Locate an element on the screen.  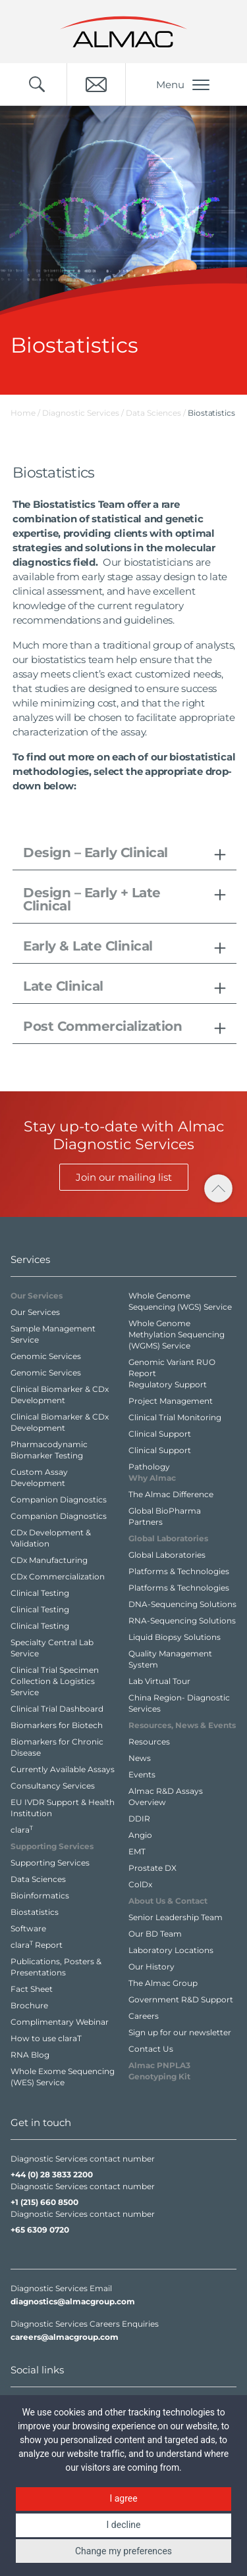
CDx Manufacturing is located at coordinates (49, 1560).